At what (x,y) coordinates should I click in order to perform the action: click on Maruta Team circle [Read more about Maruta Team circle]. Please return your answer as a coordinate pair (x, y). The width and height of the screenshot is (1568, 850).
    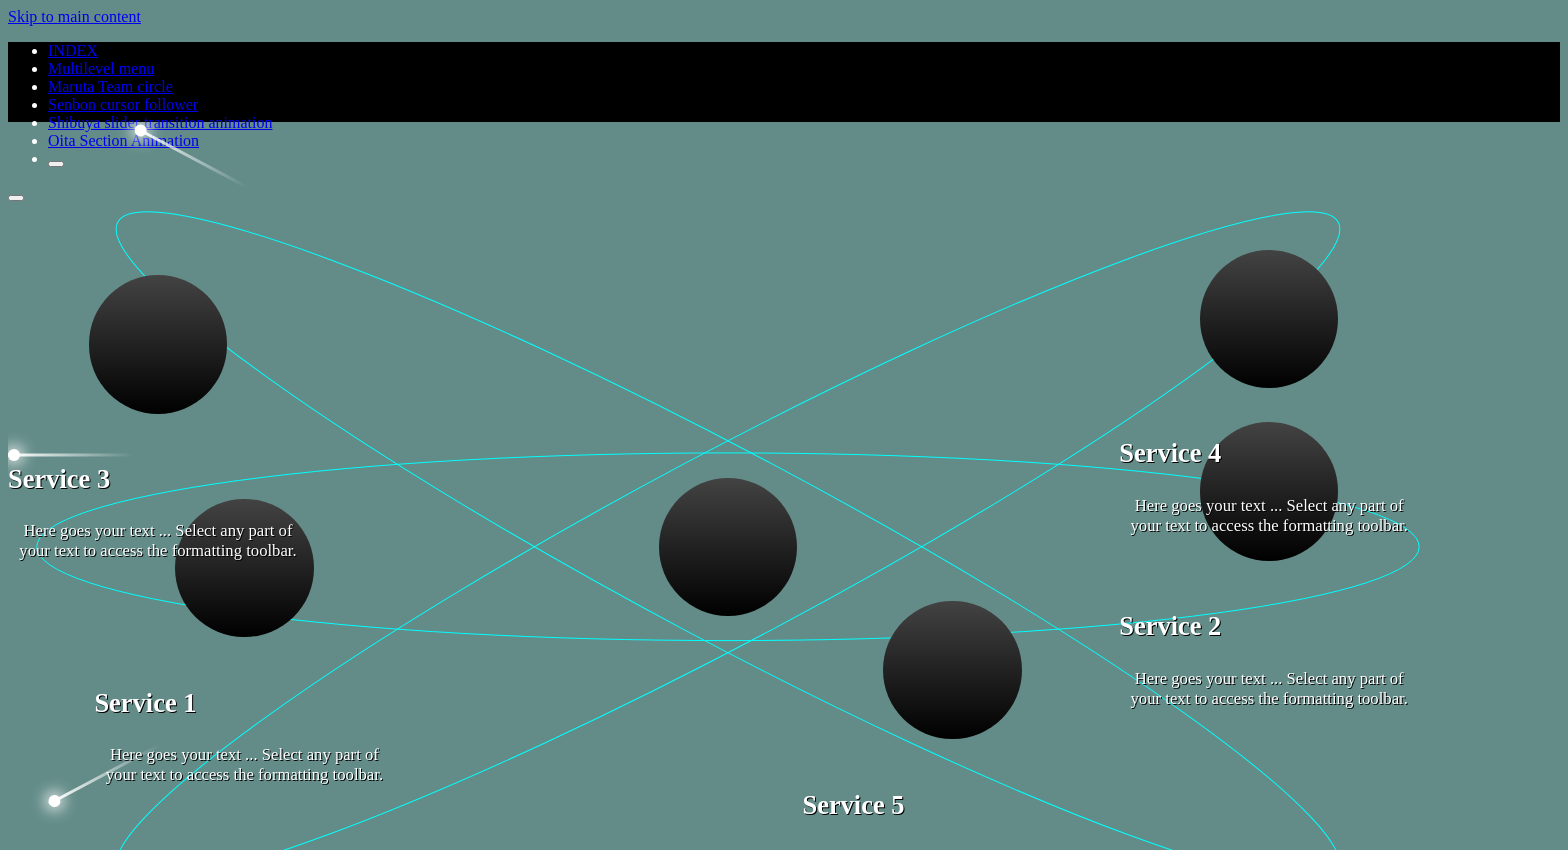
    Looking at the image, I should click on (110, 86).